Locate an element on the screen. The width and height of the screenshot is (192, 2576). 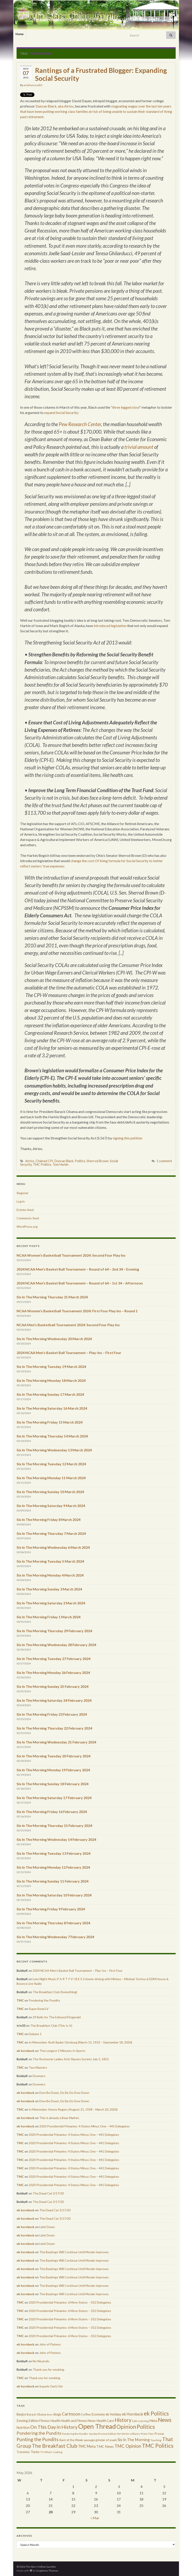
Prime Time [Prime Time (252 items)] is located at coordinates (147, 2433).